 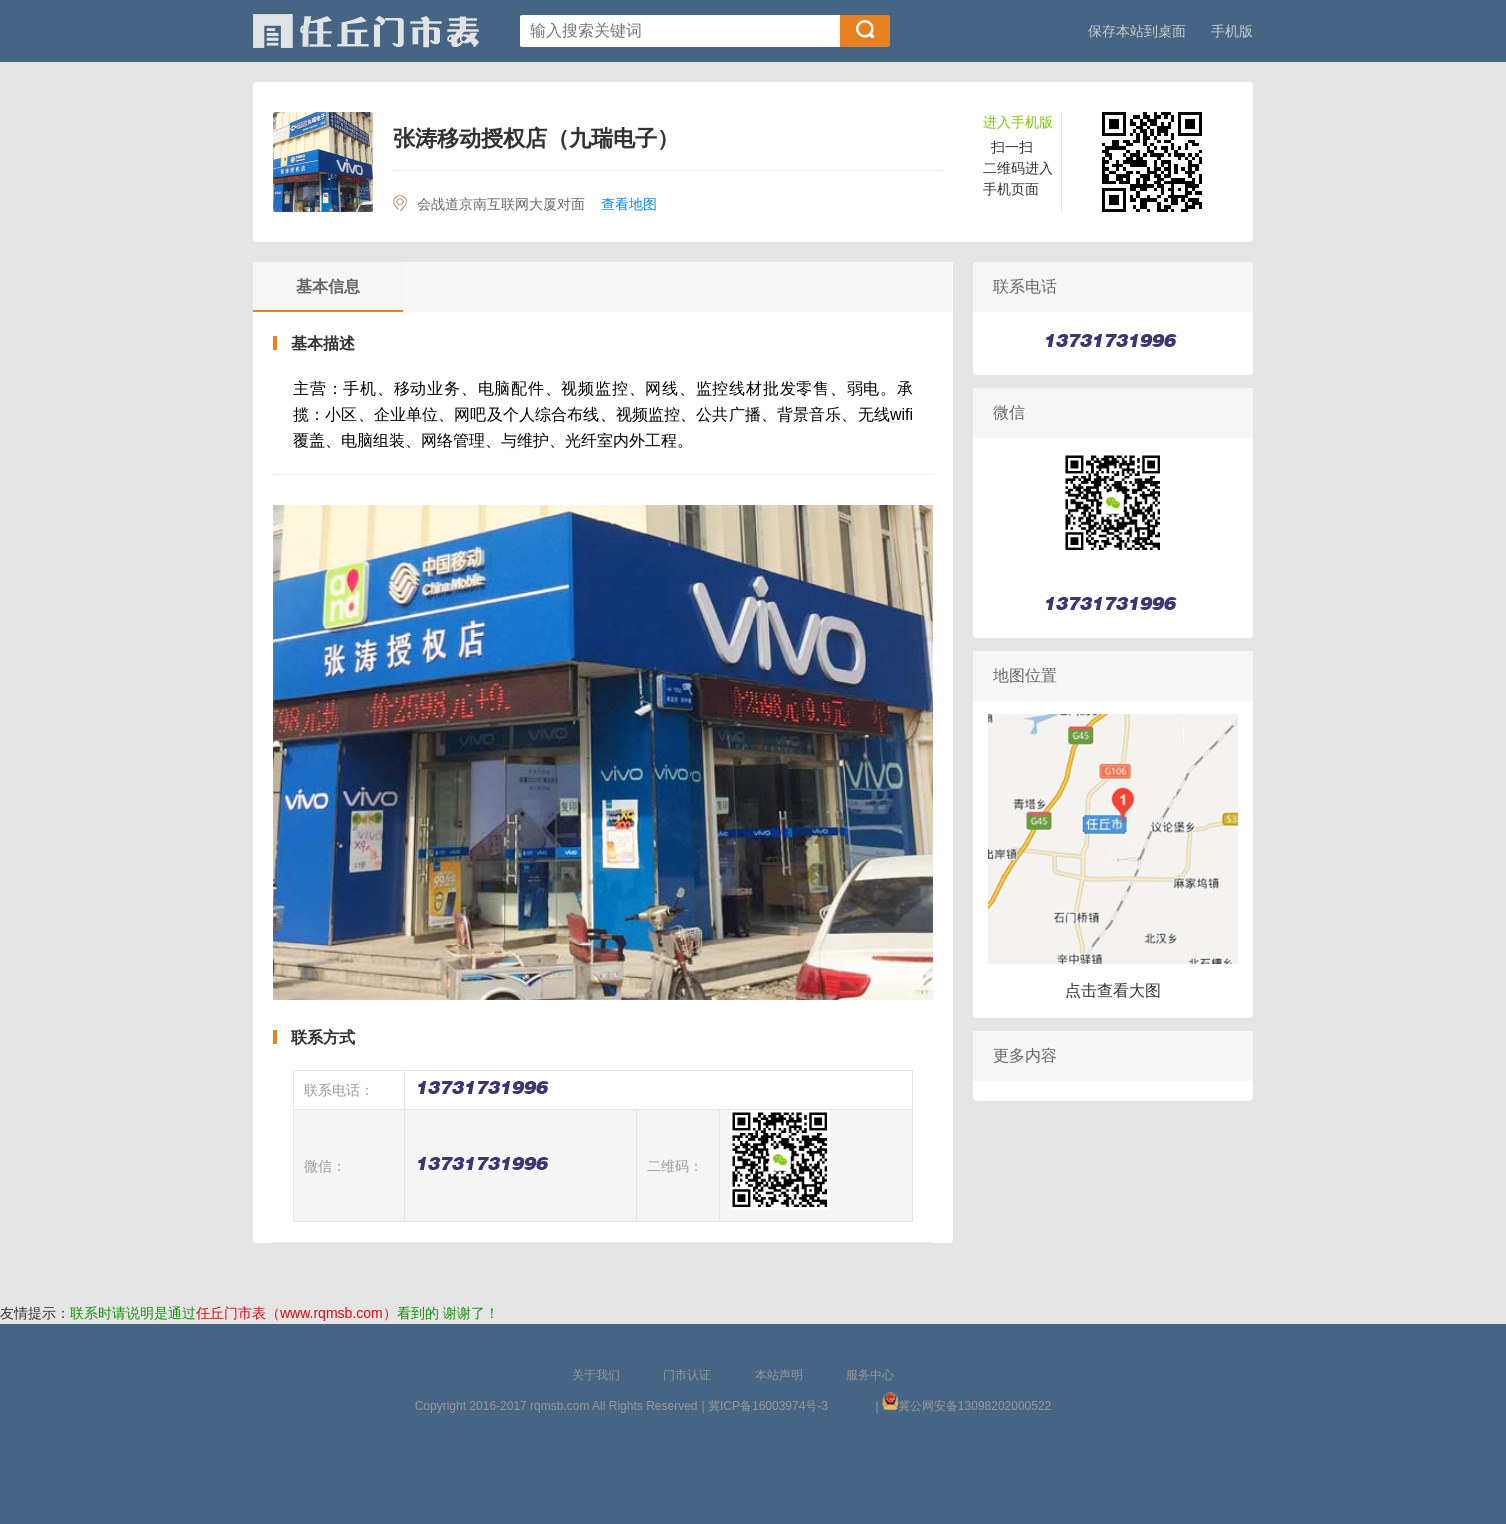 I want to click on 门市认证, so click(x=687, y=1375).